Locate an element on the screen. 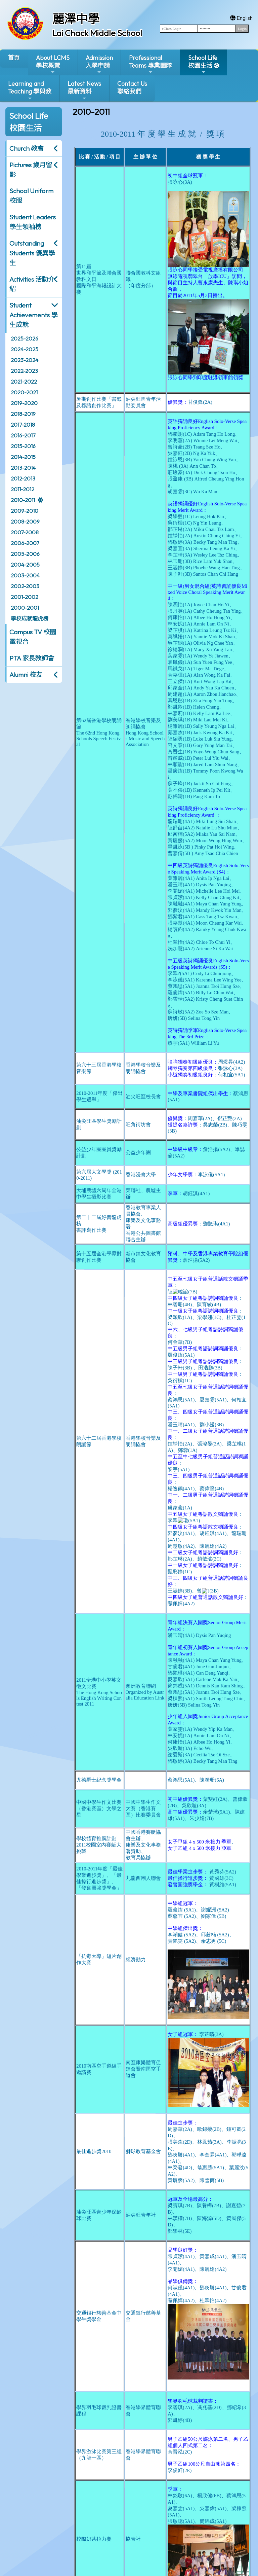 The width and height of the screenshot is (258, 2576). 首頁 is located at coordinates (14, 58).